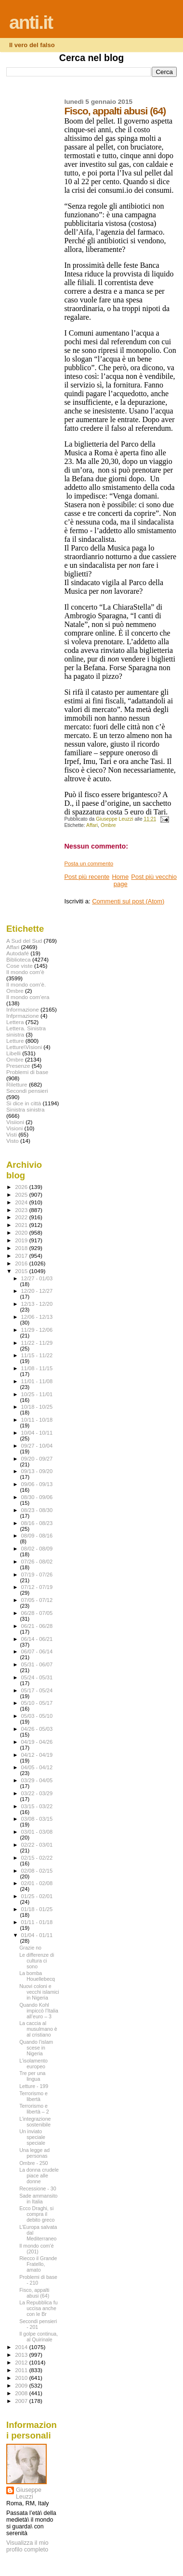 Image resolution: width=183 pixels, height=2576 pixels. What do you see at coordinates (28, 997) in the screenshot?
I see `Il mondo com'era` at bounding box center [28, 997].